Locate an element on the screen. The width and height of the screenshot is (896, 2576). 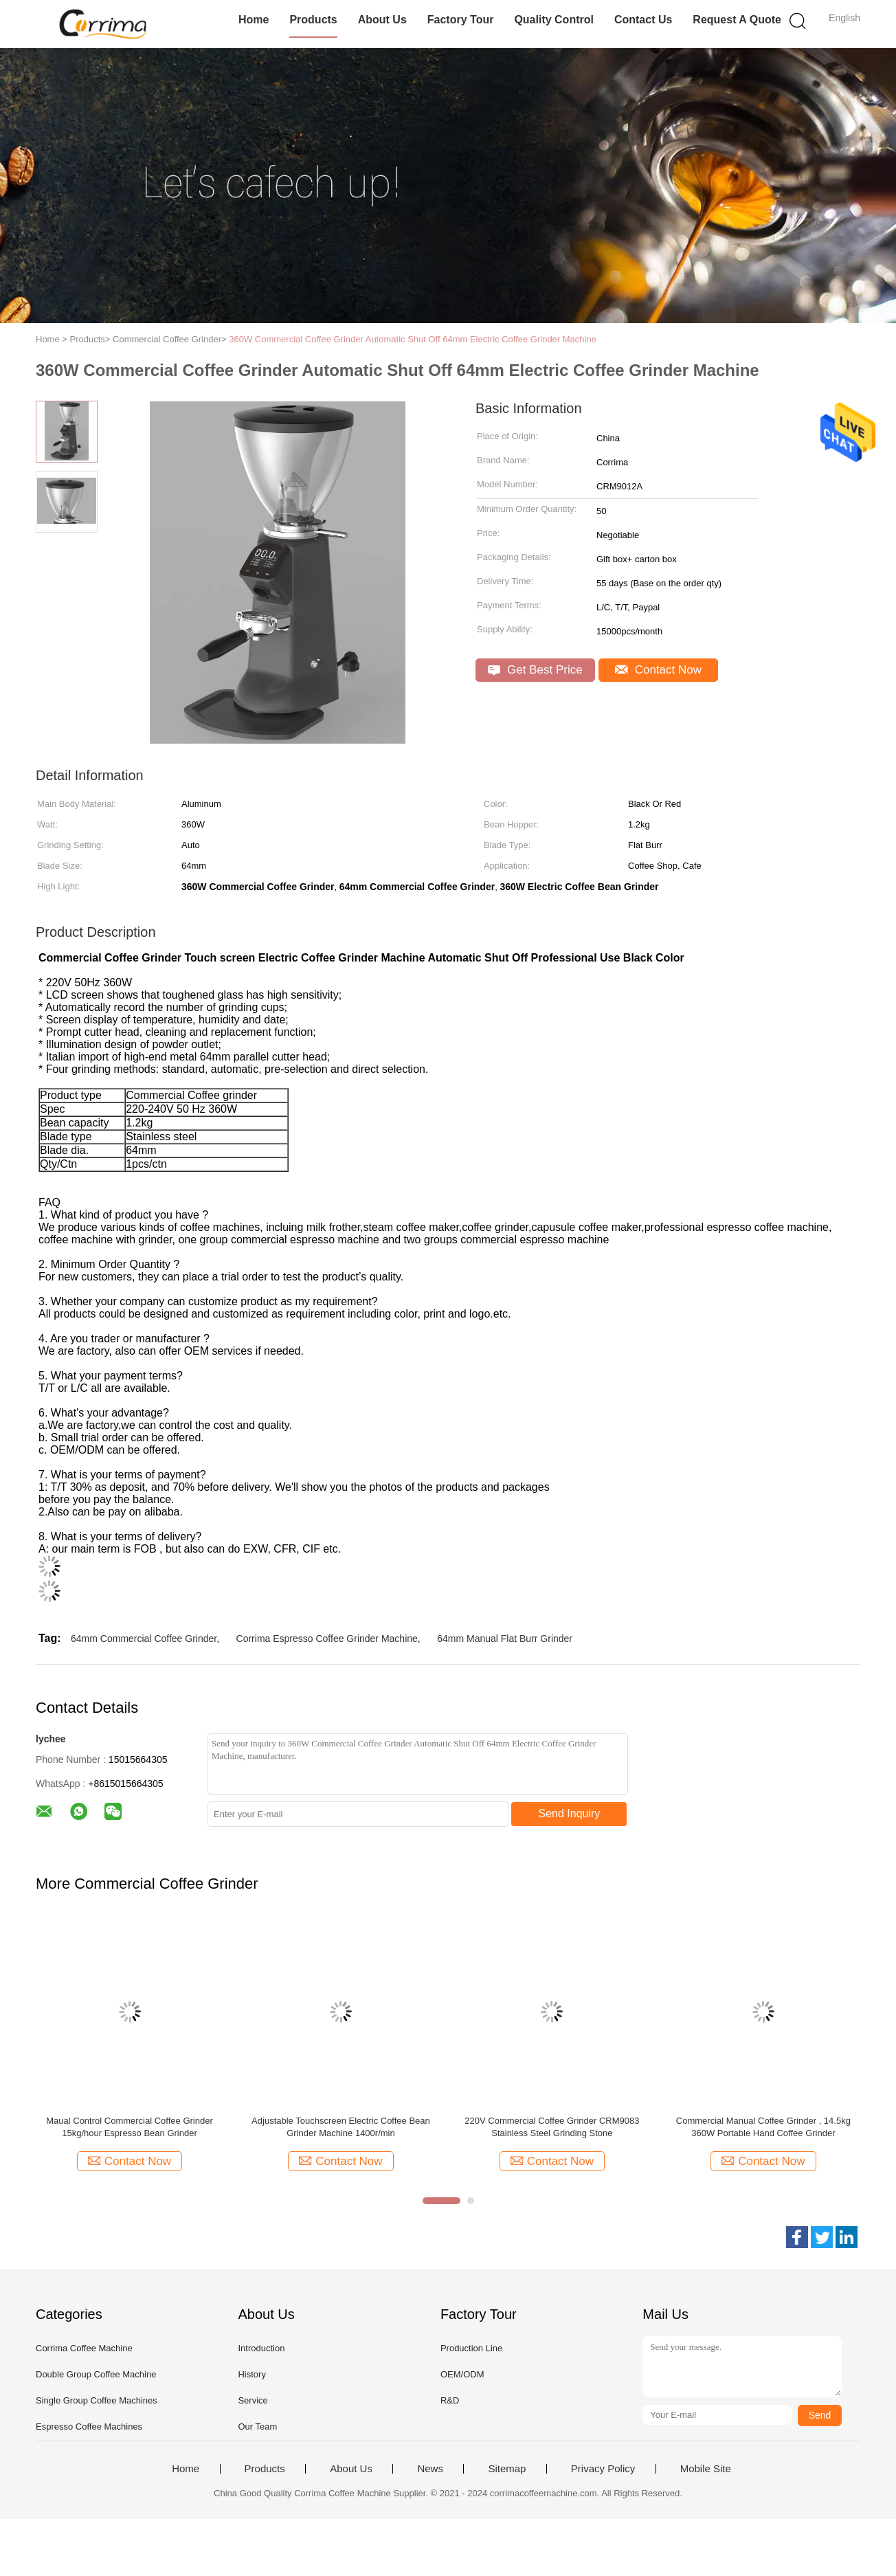
Introduction is located at coordinates (261, 2348).